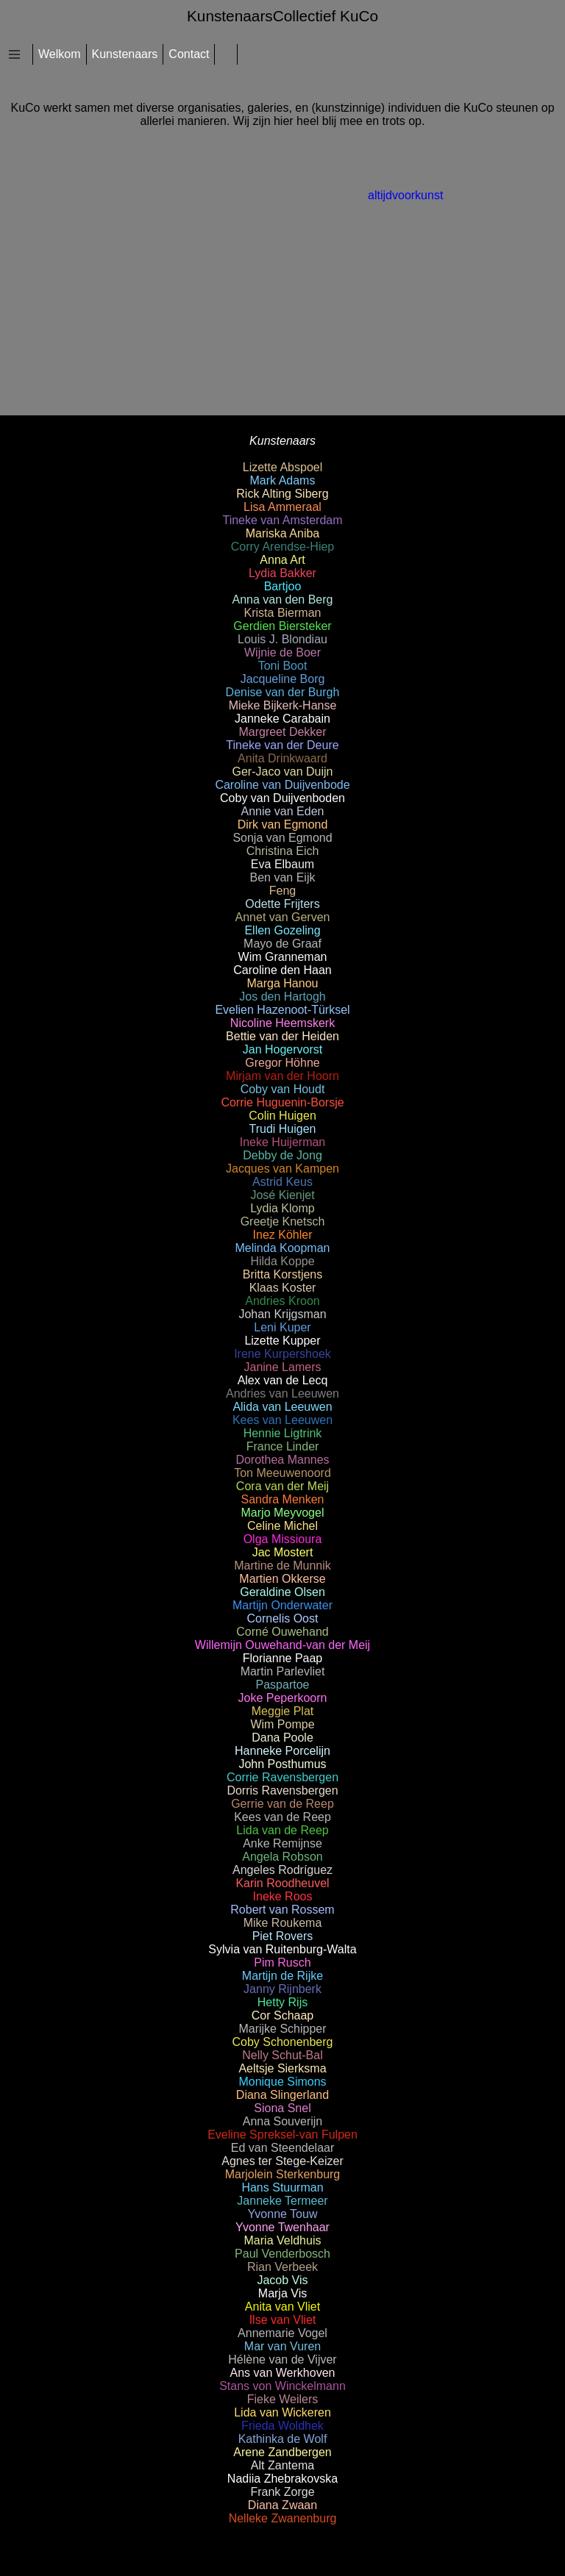 The height and width of the screenshot is (2576, 565). What do you see at coordinates (283, 2148) in the screenshot?
I see `Ed van Steendelaar` at bounding box center [283, 2148].